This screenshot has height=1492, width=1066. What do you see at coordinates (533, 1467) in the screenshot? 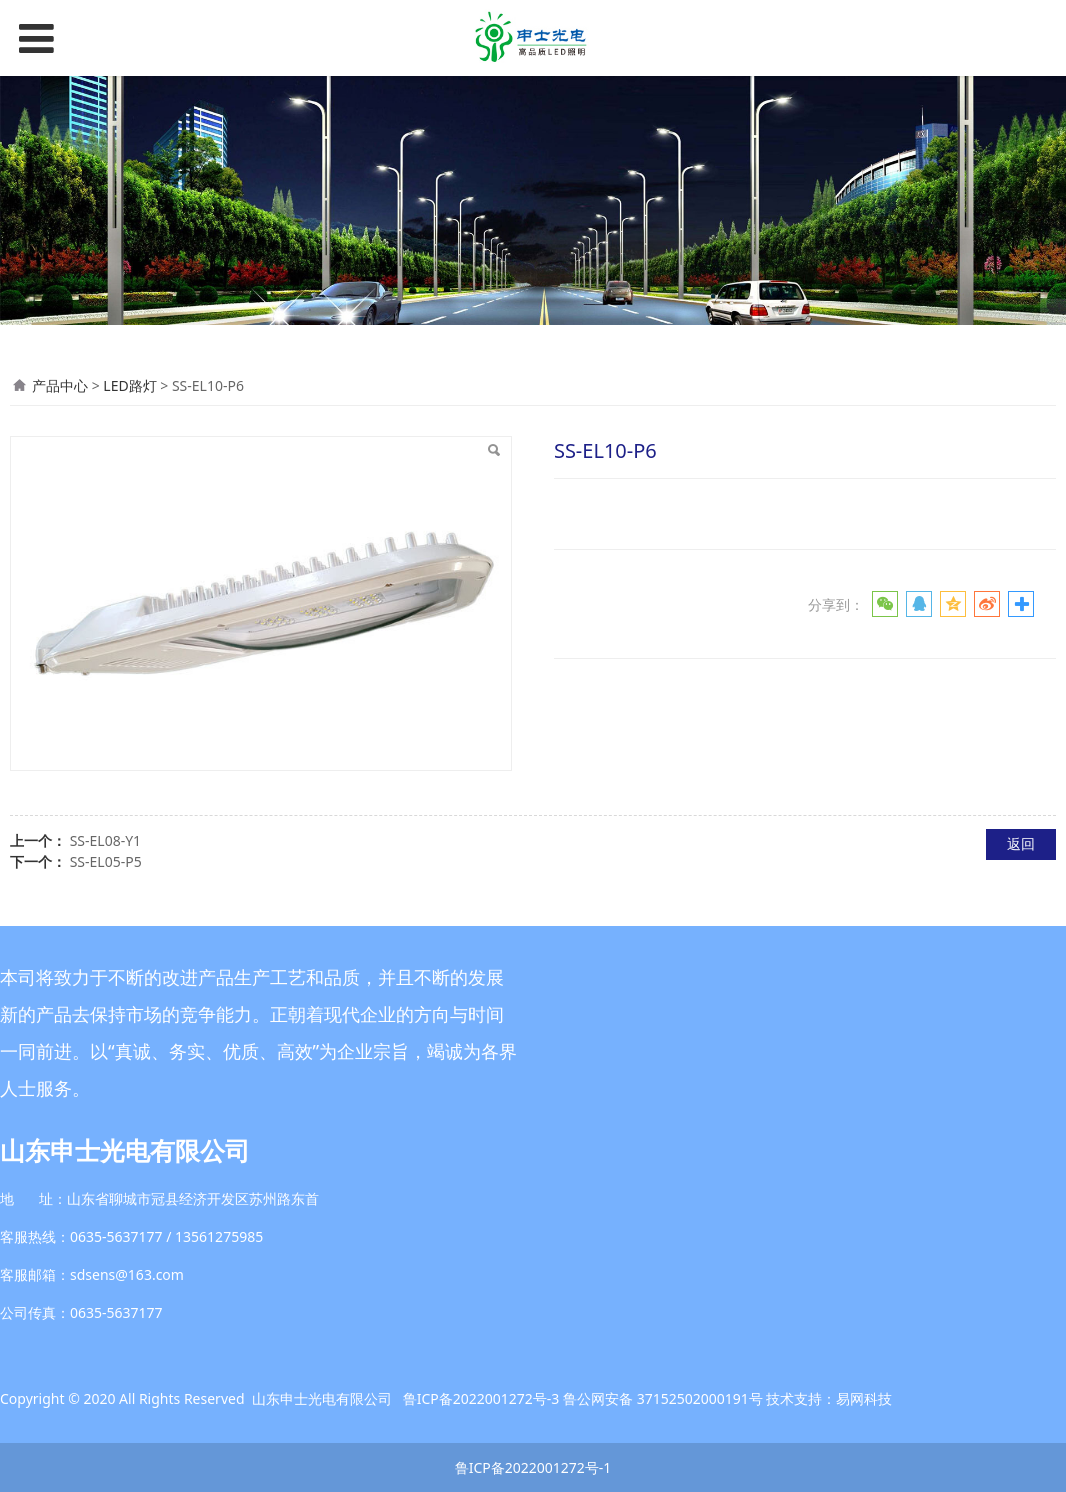
I see `鲁ICP备2022001272号-1` at bounding box center [533, 1467].